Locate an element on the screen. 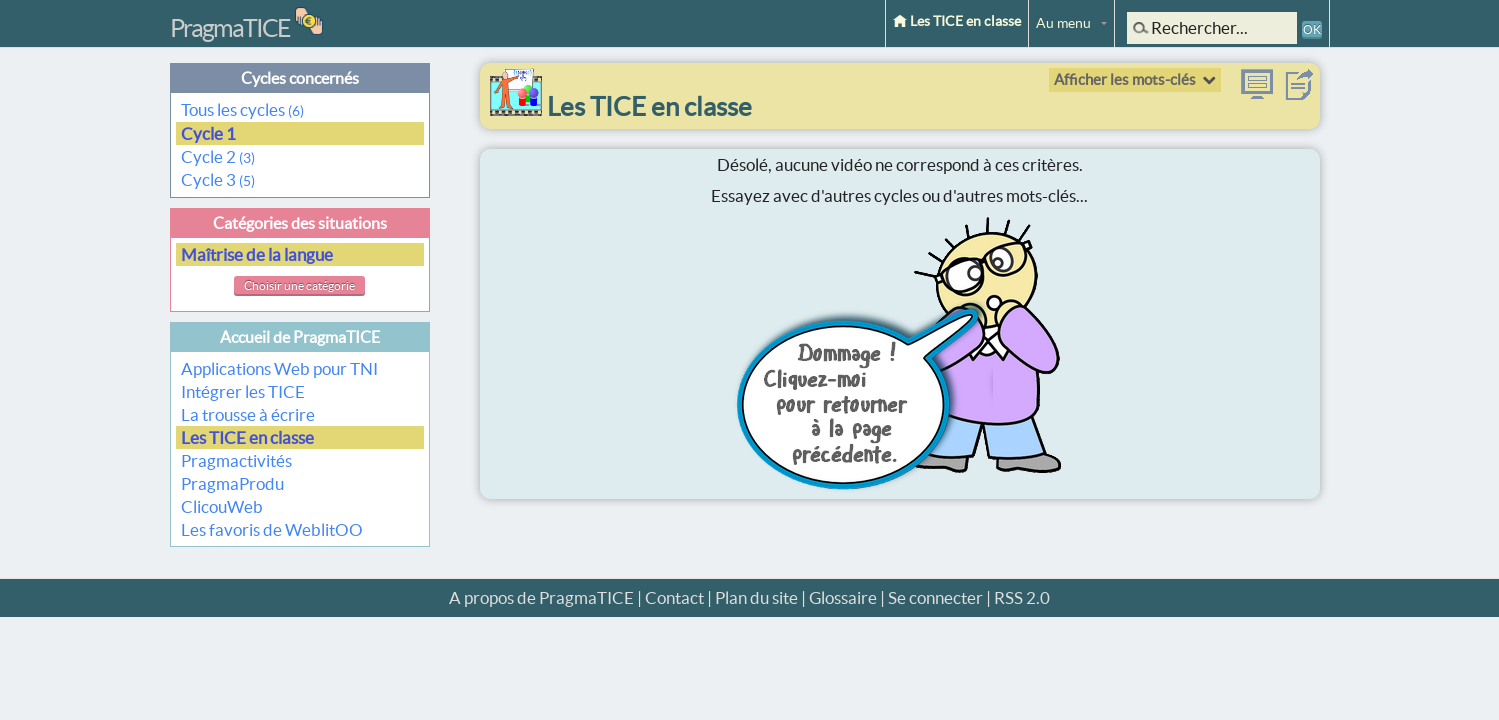 This screenshot has height=720, width=1499. Plan du site is located at coordinates (756, 597).